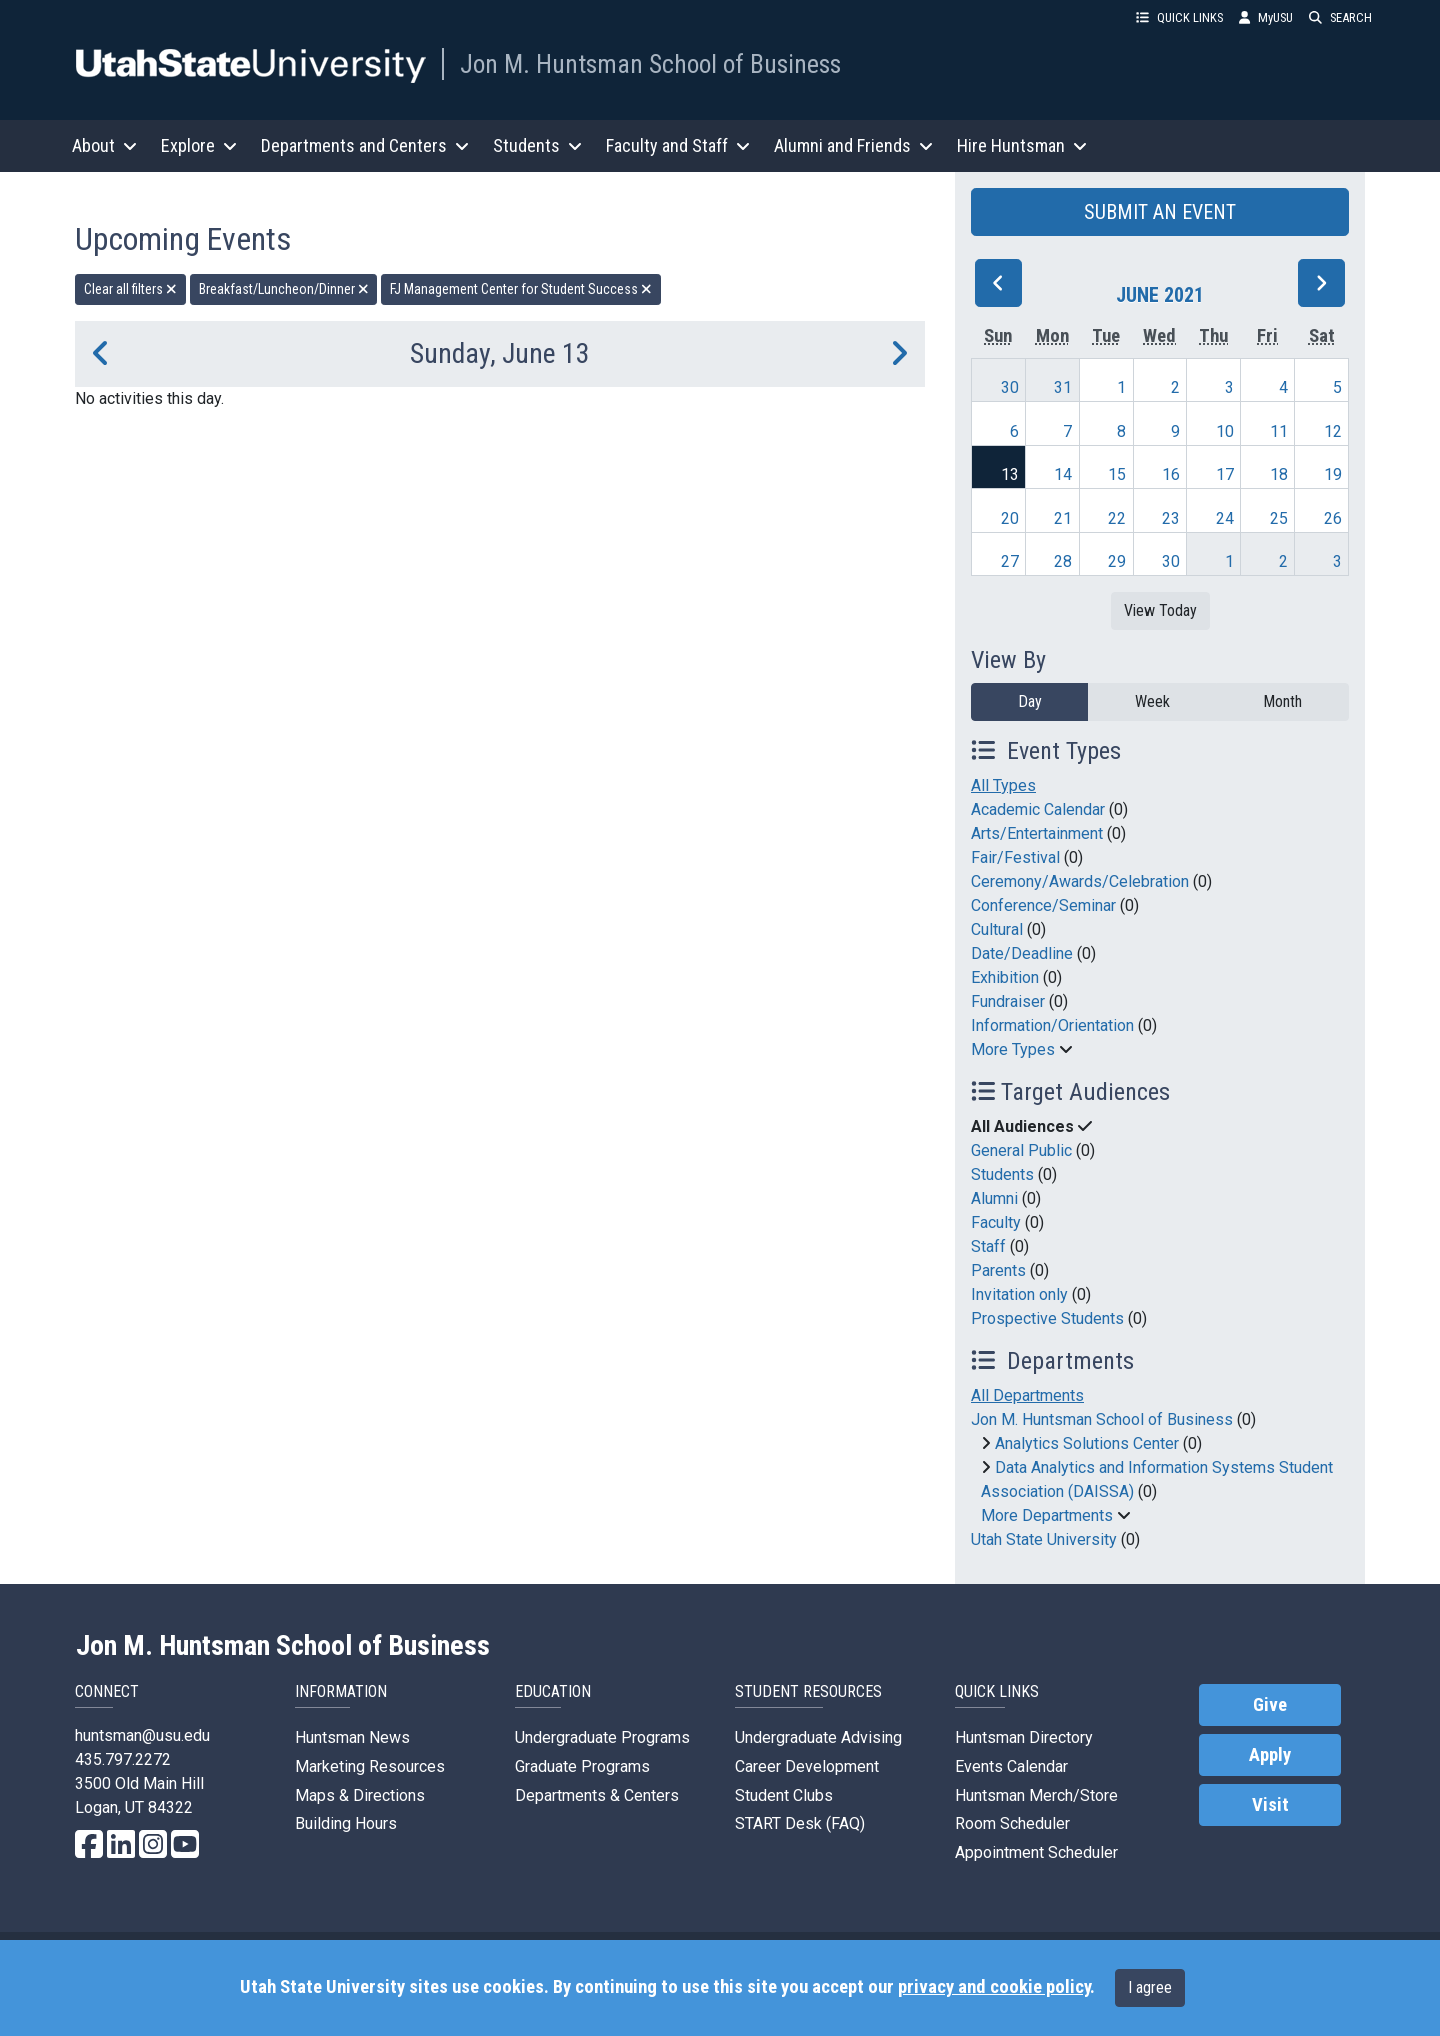 This screenshot has width=1440, height=2036. What do you see at coordinates (1152, 701) in the screenshot?
I see `Week [week]` at bounding box center [1152, 701].